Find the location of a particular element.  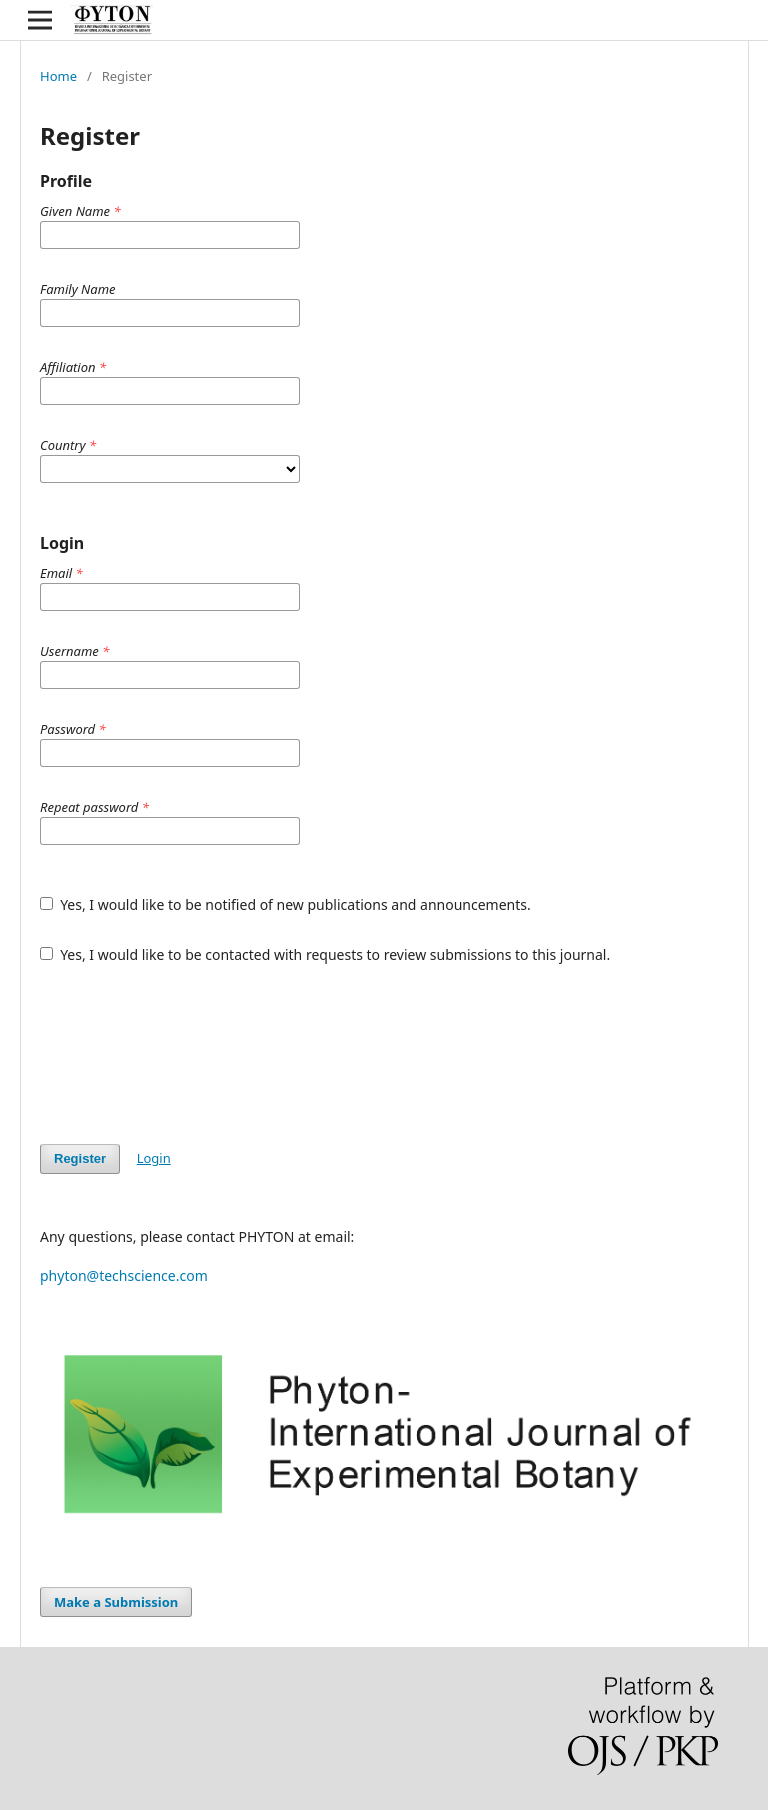

Make a Submission is located at coordinates (116, 1602).